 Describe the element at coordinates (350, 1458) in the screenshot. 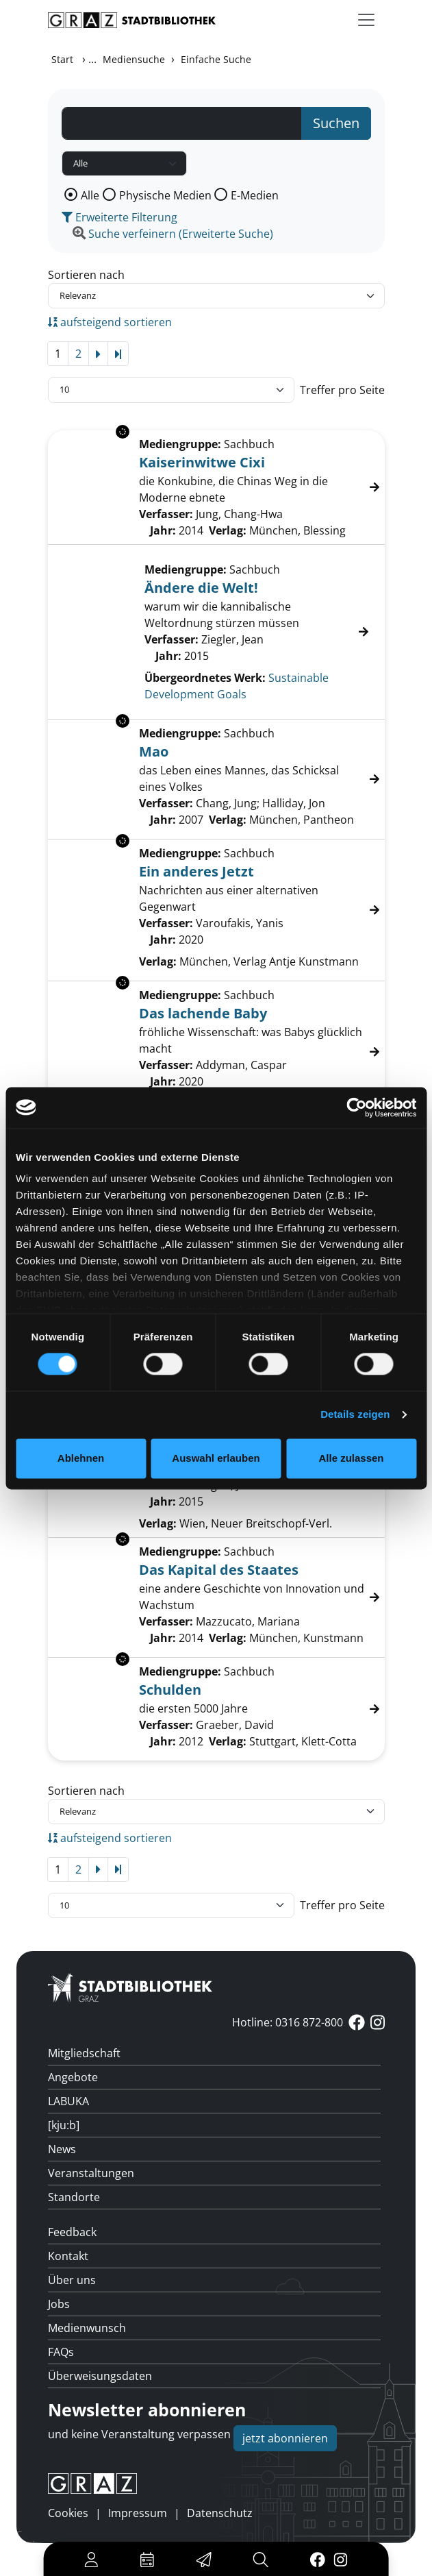

I see `Alle zulassen` at that location.